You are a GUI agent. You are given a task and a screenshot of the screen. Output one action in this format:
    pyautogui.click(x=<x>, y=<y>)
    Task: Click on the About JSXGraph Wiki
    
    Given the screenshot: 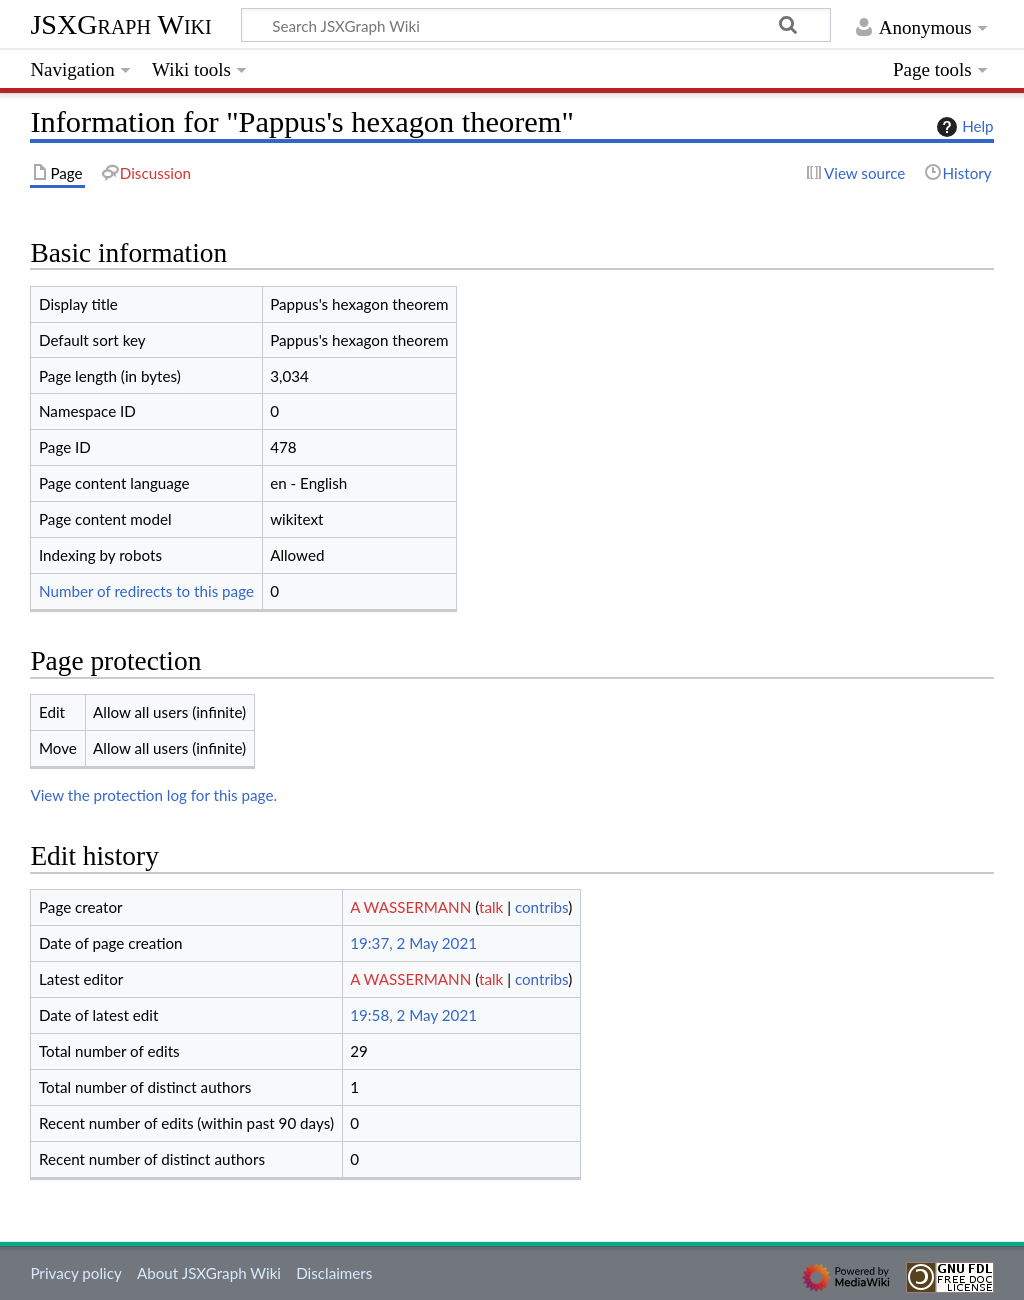 What is the action you would take?
    pyautogui.click(x=209, y=1273)
    